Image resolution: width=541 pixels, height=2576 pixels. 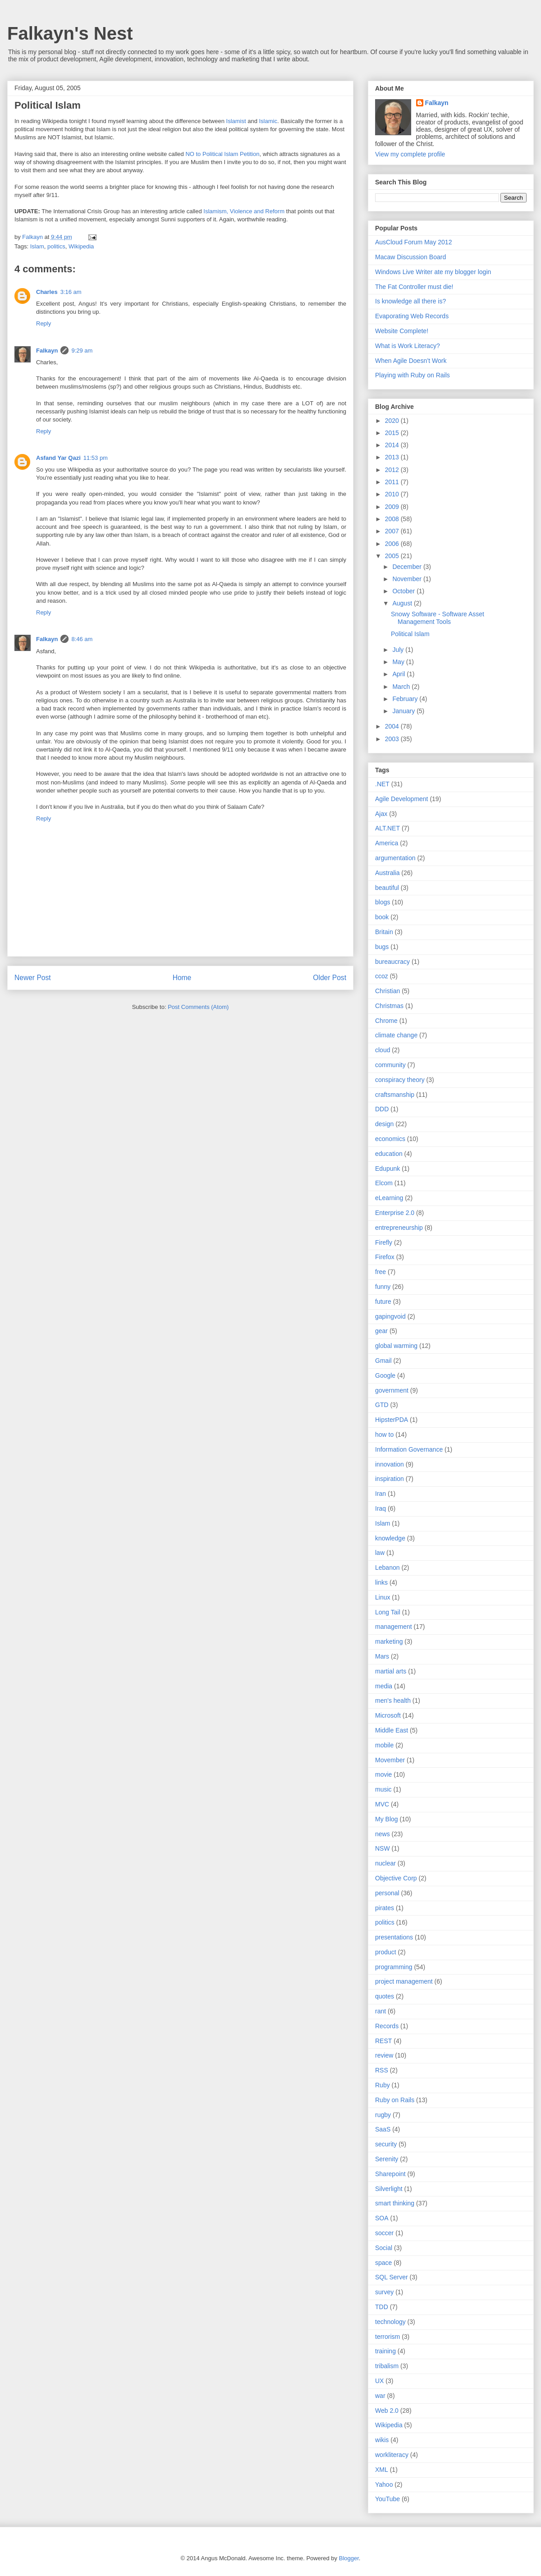 What do you see at coordinates (387, 1168) in the screenshot?
I see `Edupunk` at bounding box center [387, 1168].